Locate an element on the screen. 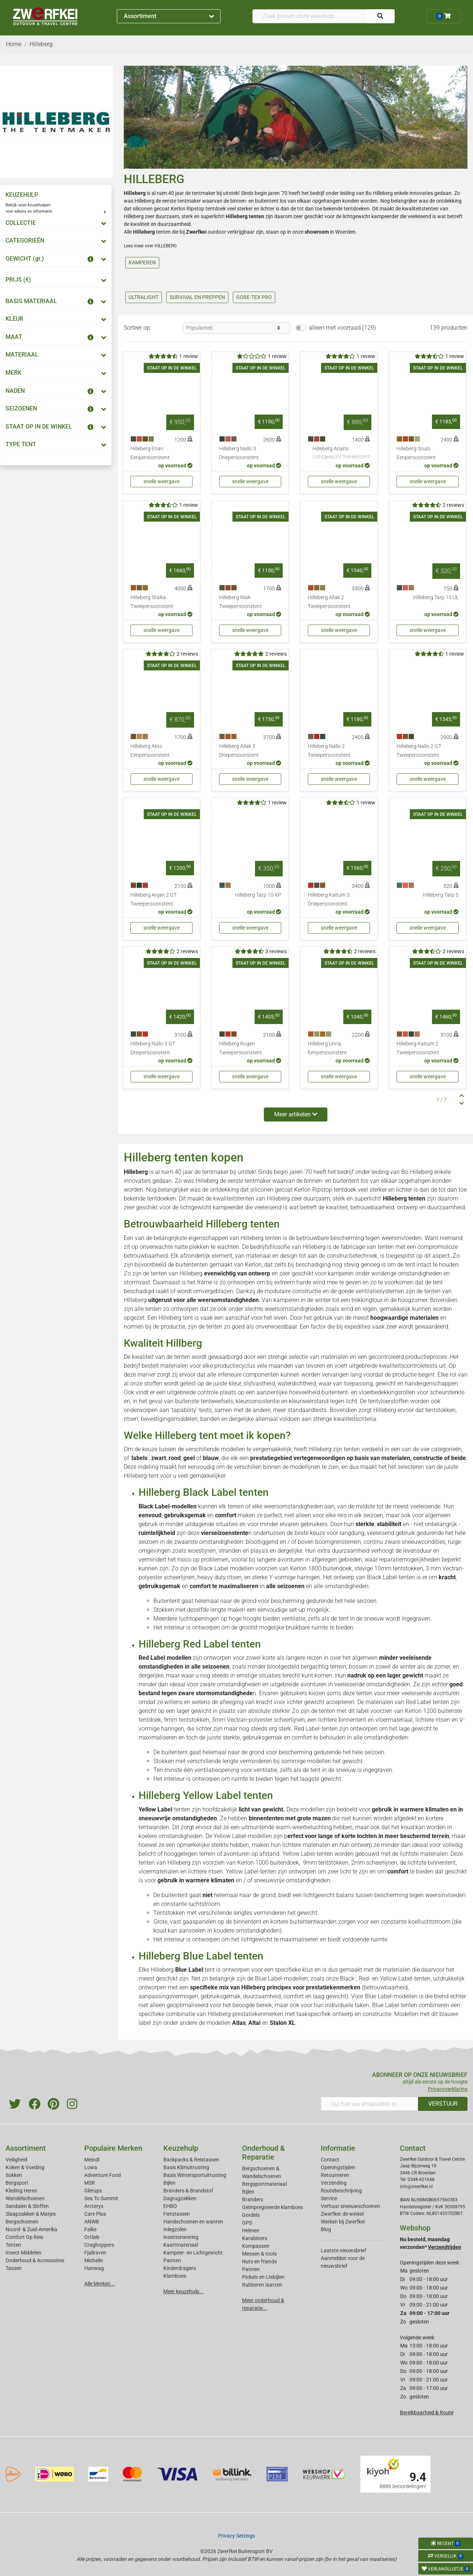 The image size is (473, 2576). Kaartmateriaal is located at coordinates (180, 2245).